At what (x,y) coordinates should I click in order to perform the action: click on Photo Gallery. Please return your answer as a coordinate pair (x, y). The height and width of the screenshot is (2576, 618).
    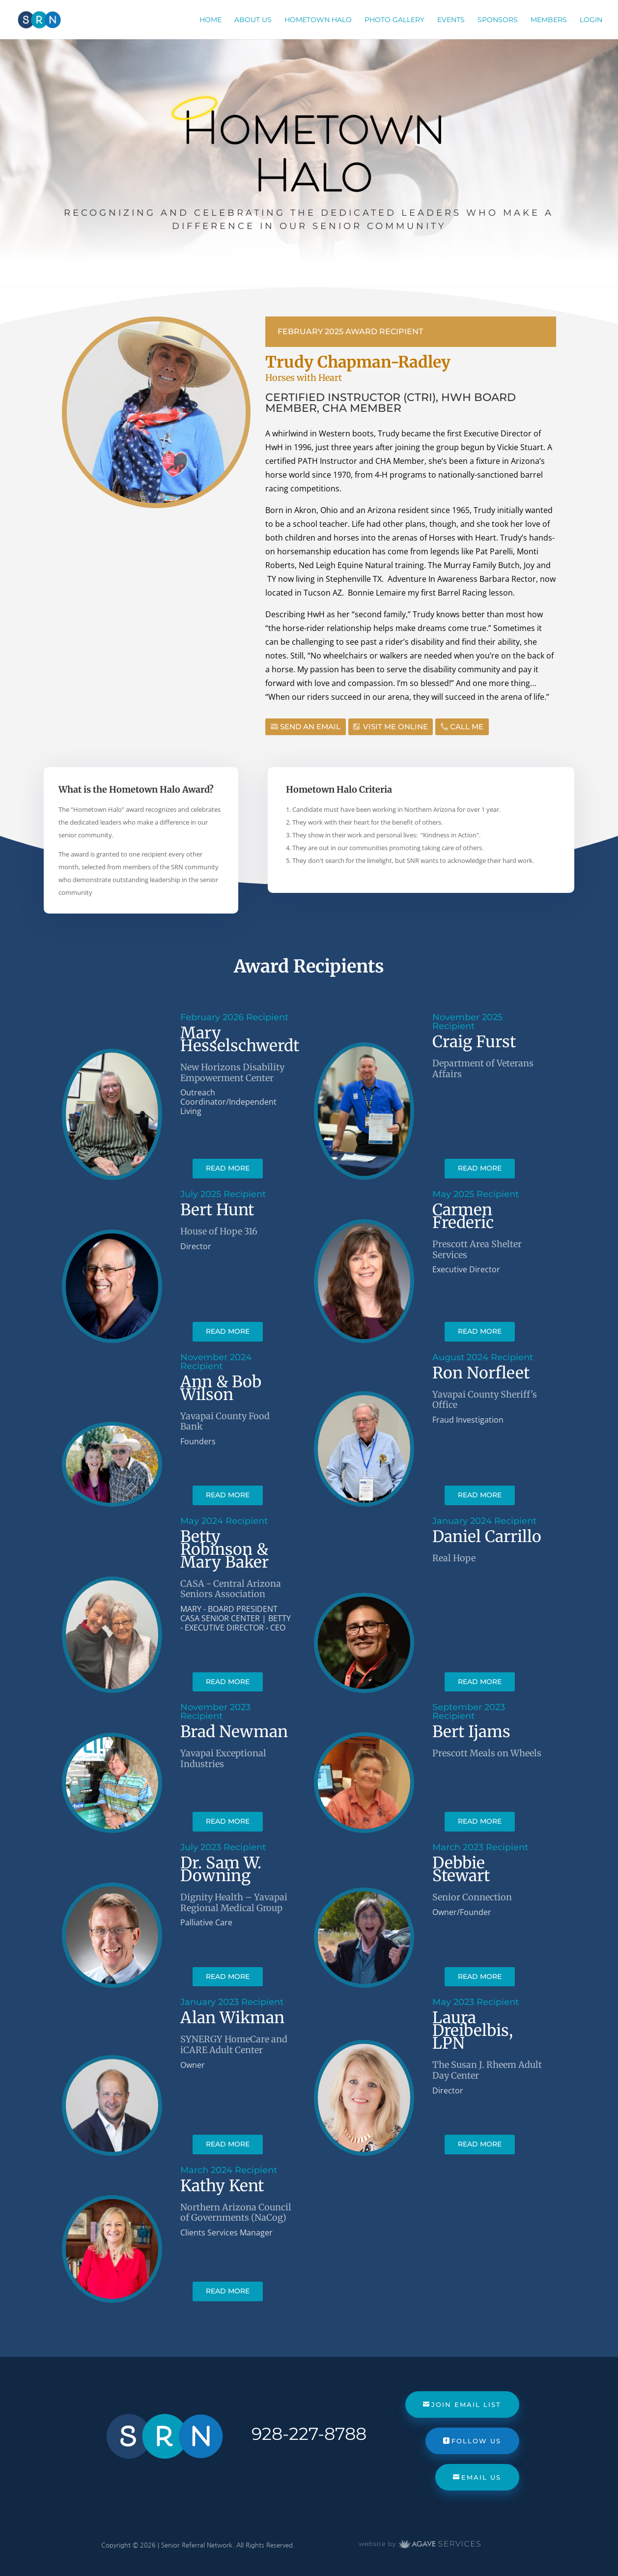
    Looking at the image, I should click on (394, 20).